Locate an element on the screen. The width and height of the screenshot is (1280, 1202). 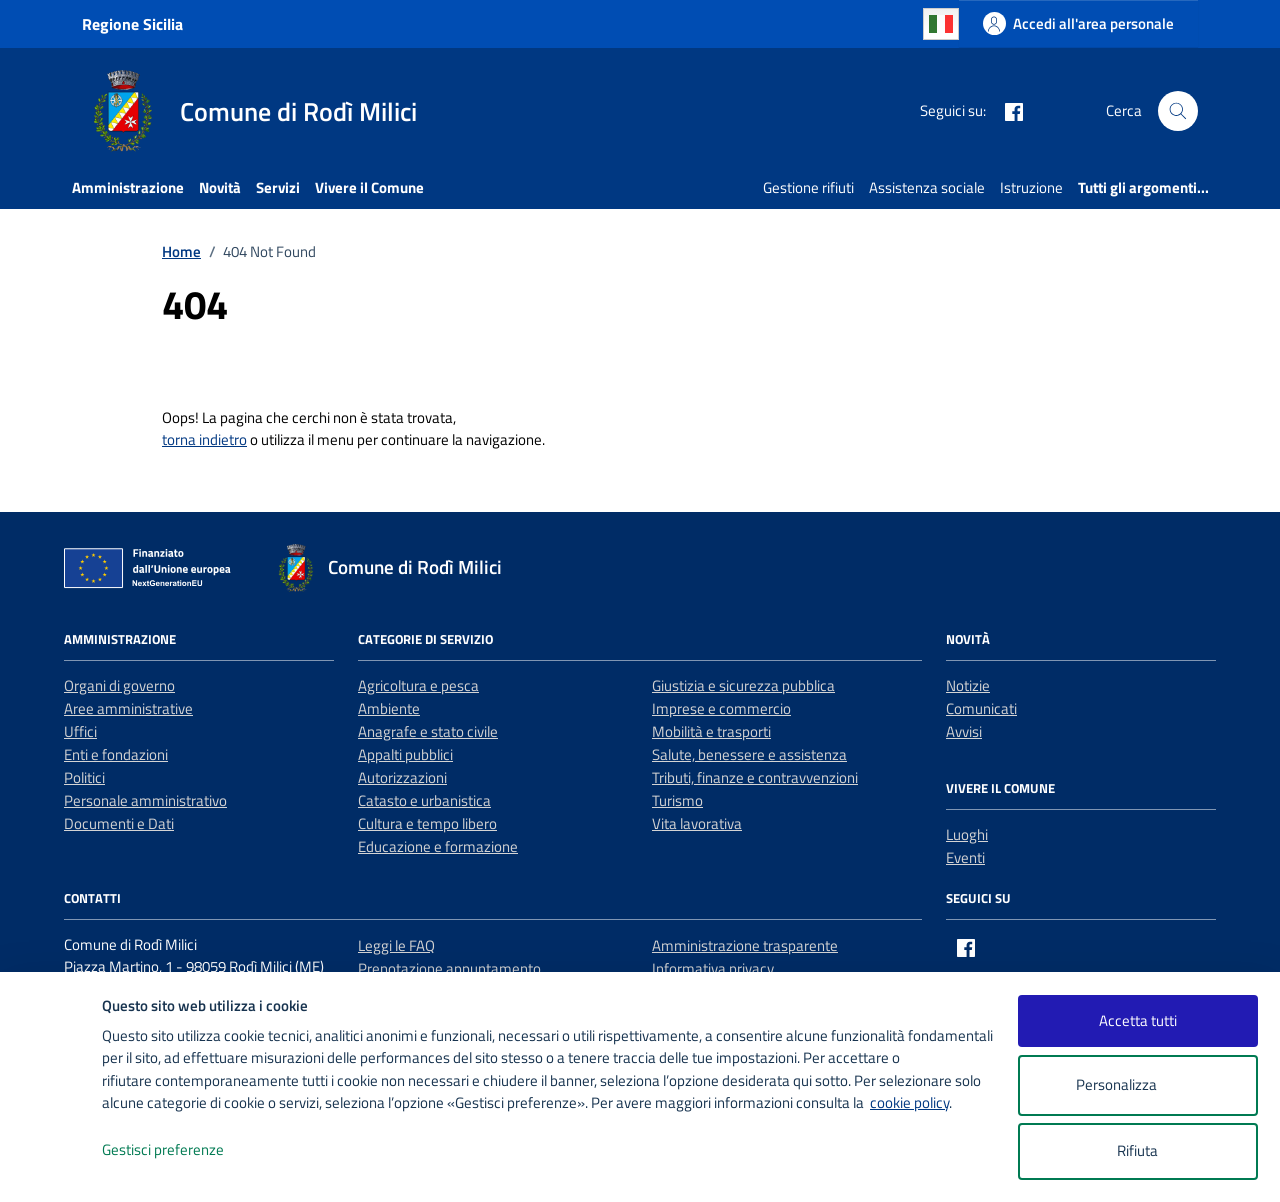
cookie policy is located at coordinates (909, 1102).